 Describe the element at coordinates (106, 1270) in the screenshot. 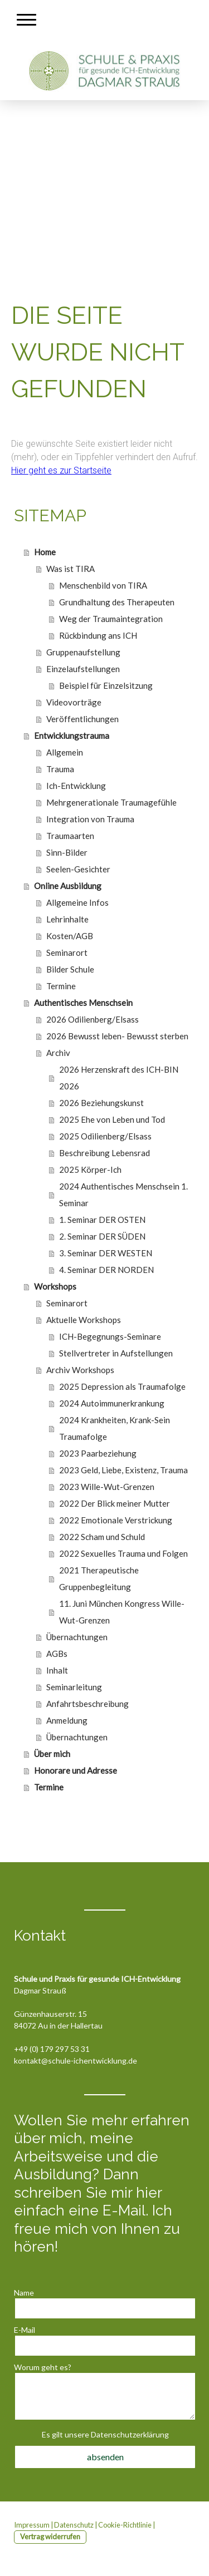

I see `4. Seminar DER NORDEN` at that location.